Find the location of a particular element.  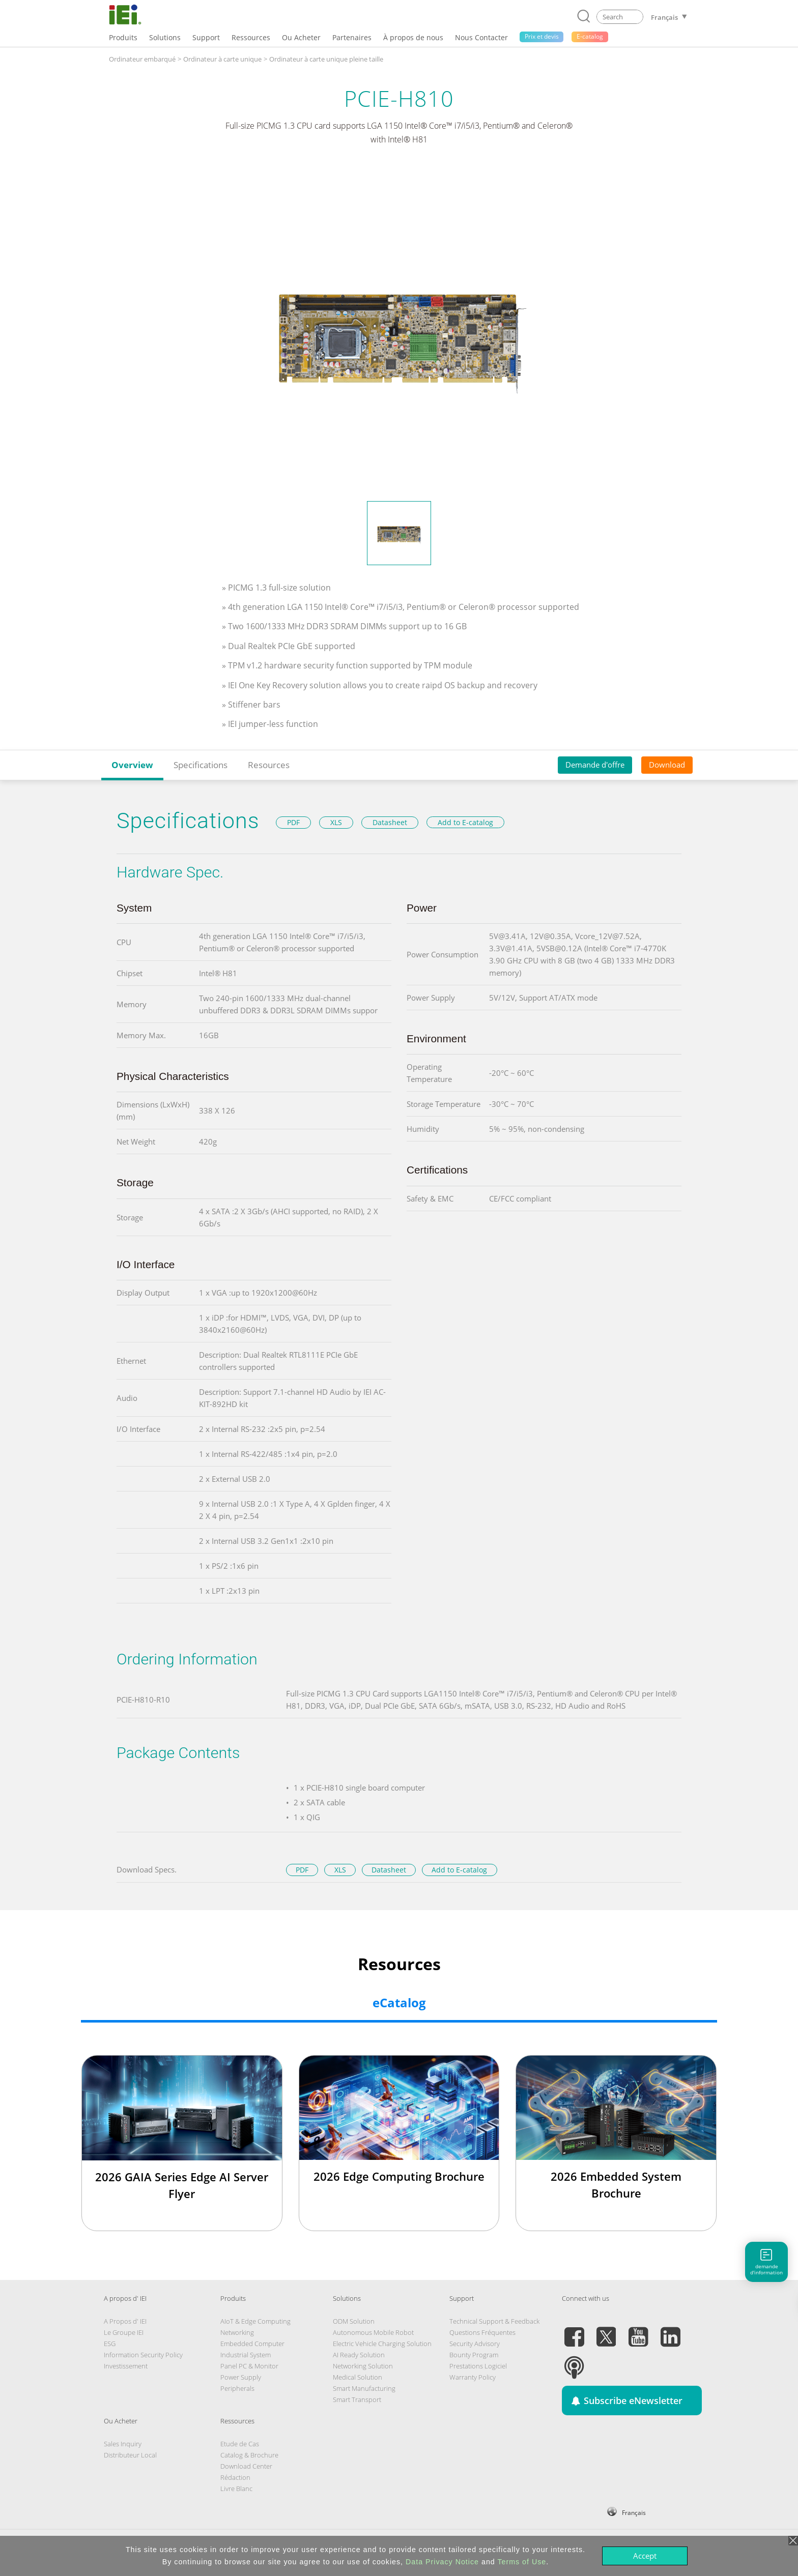

Specifications is located at coordinates (200, 765).